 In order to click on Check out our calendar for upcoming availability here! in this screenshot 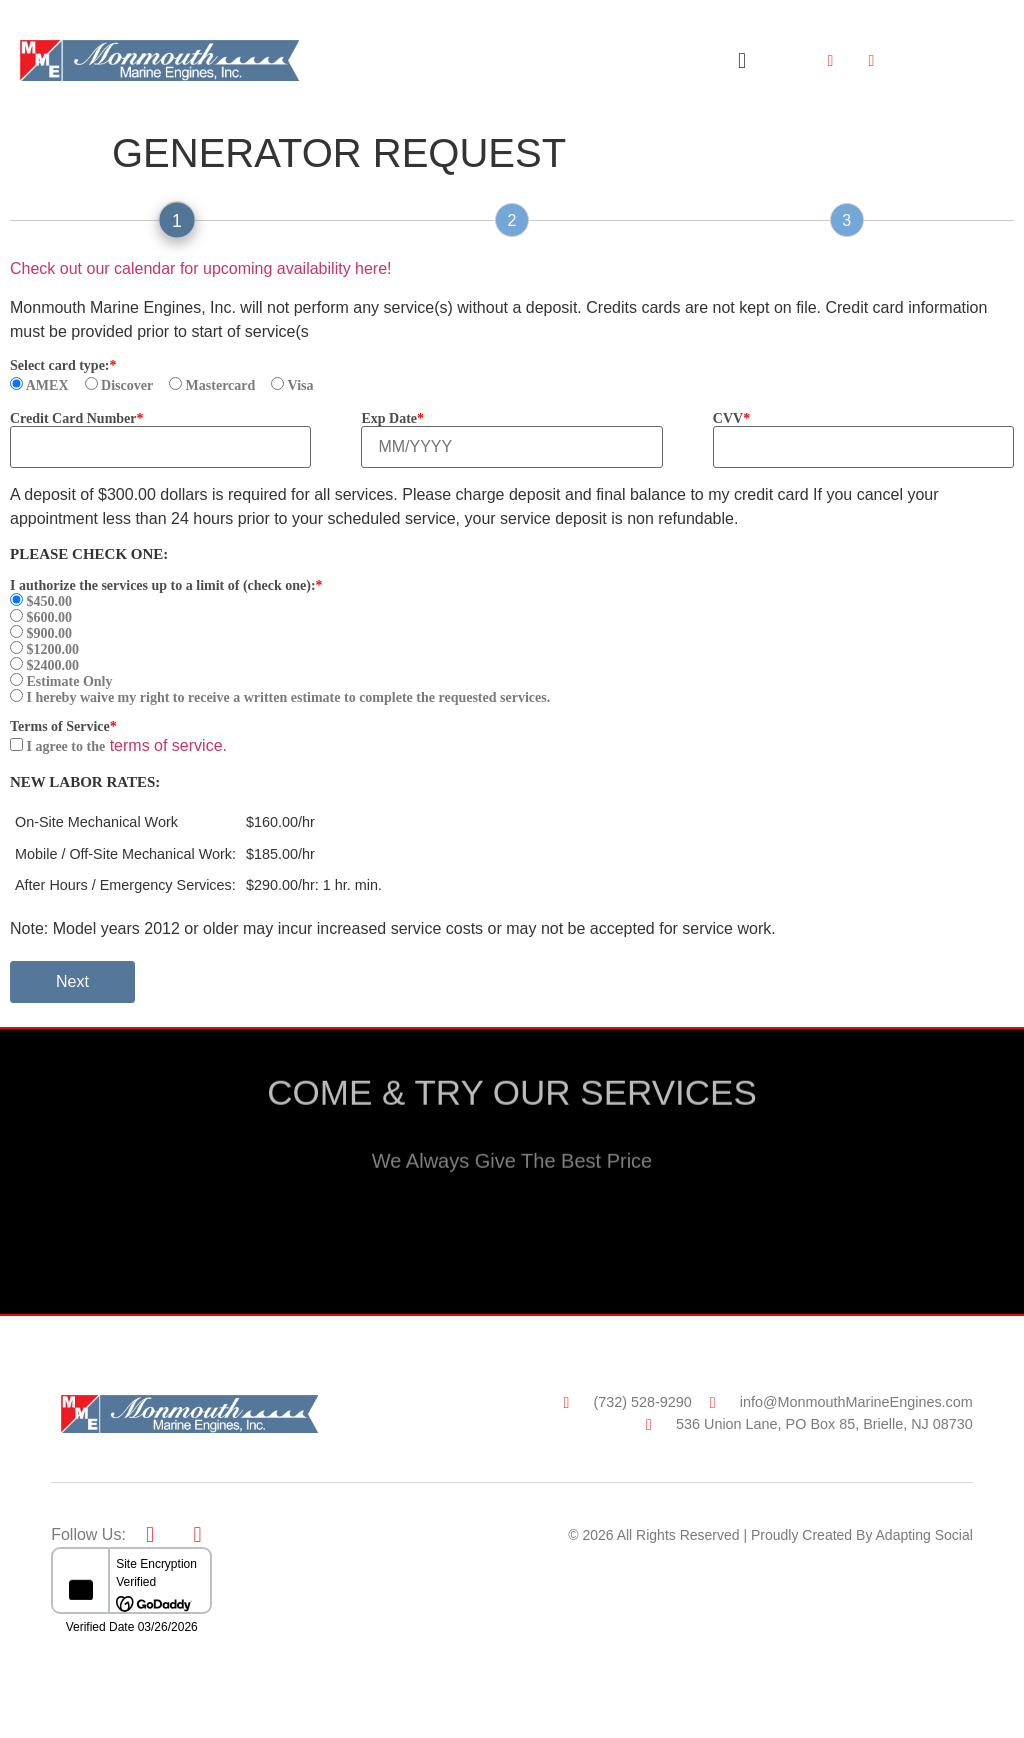, I will do `click(201, 268)`.